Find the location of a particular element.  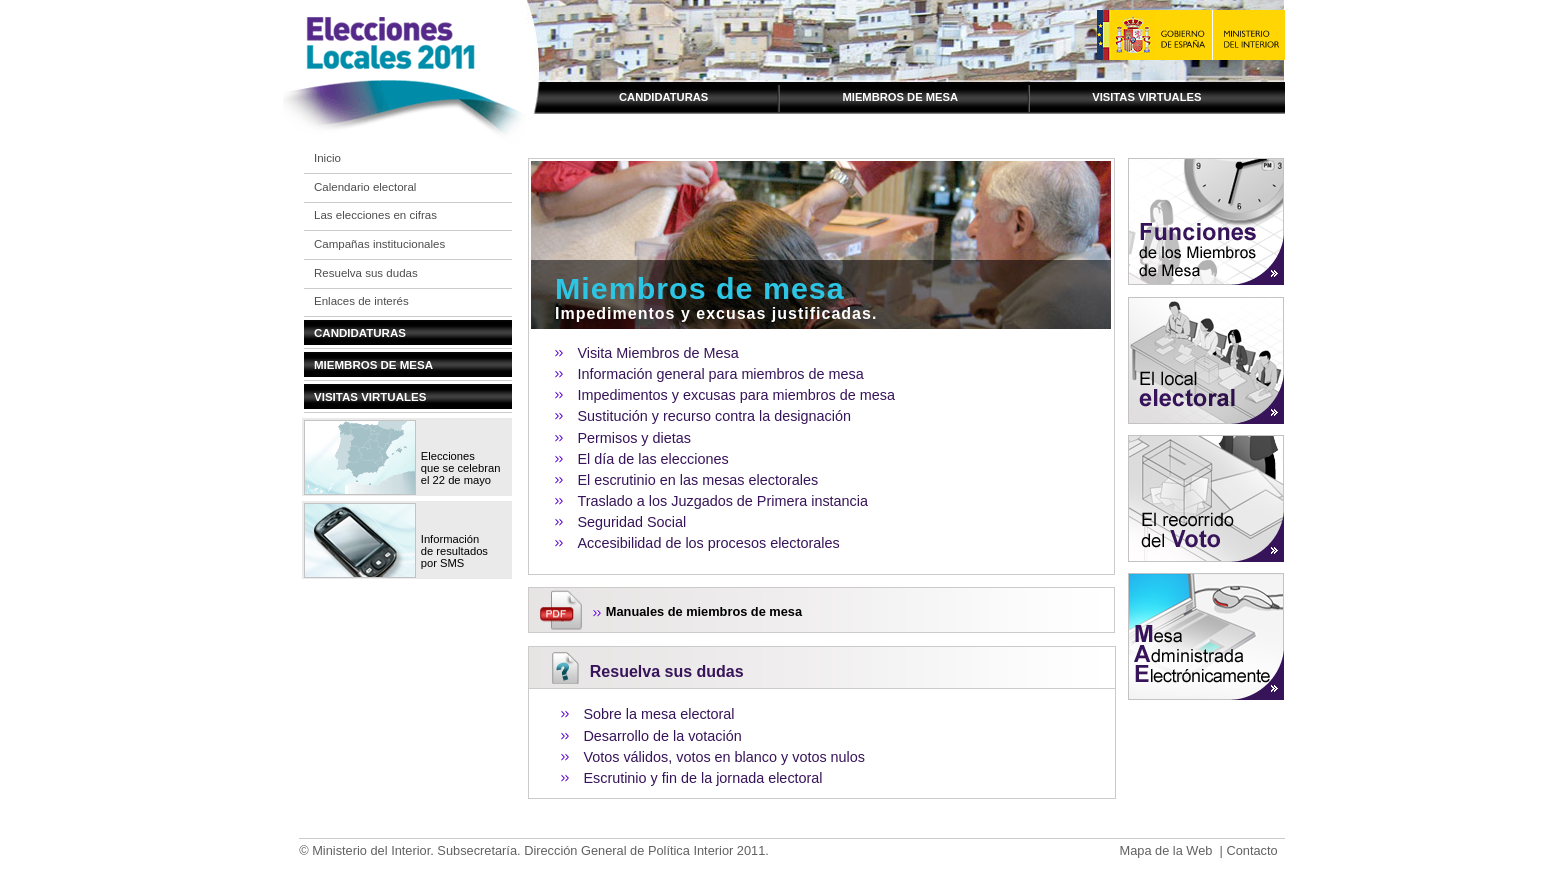

Impedimentos y excusas para miembros de mesa is located at coordinates (736, 395).